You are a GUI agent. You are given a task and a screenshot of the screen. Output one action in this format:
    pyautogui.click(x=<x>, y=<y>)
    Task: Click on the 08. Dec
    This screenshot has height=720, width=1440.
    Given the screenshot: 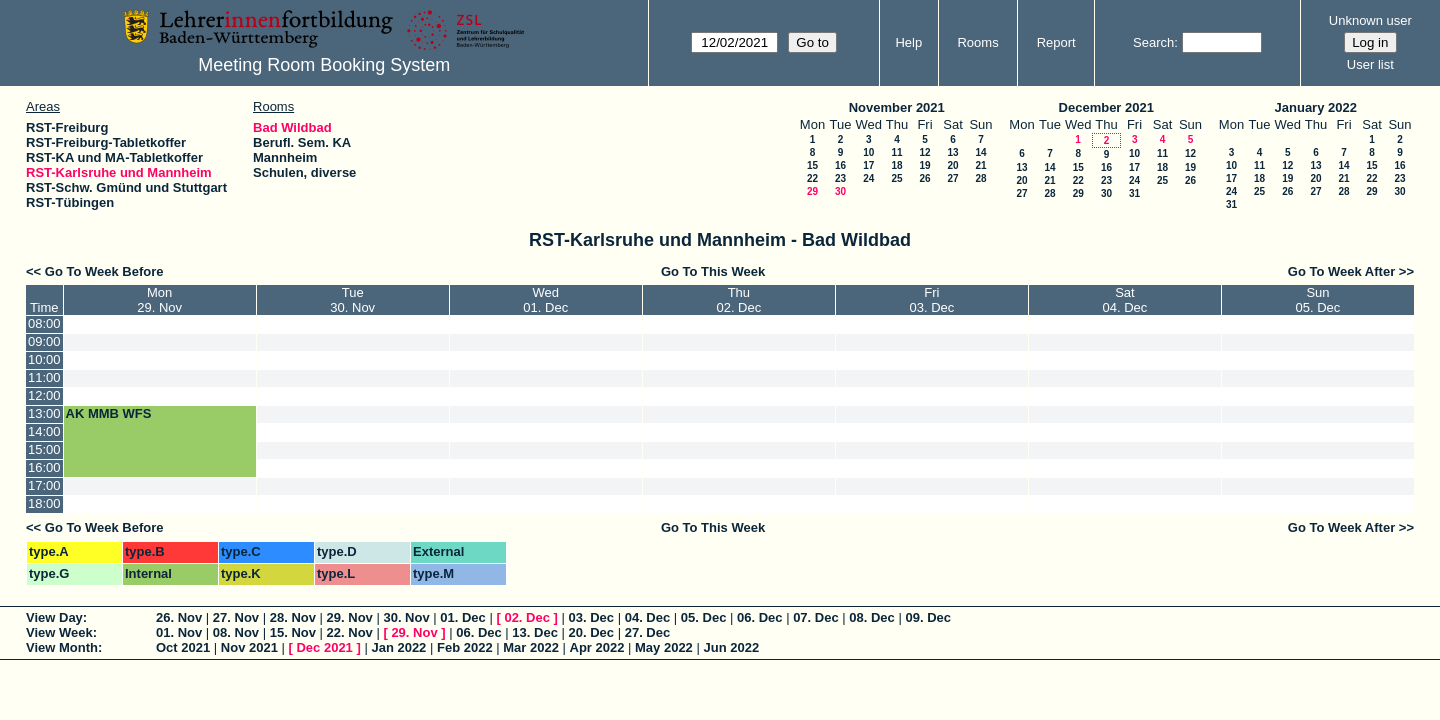 What is the action you would take?
    pyautogui.click(x=872, y=617)
    